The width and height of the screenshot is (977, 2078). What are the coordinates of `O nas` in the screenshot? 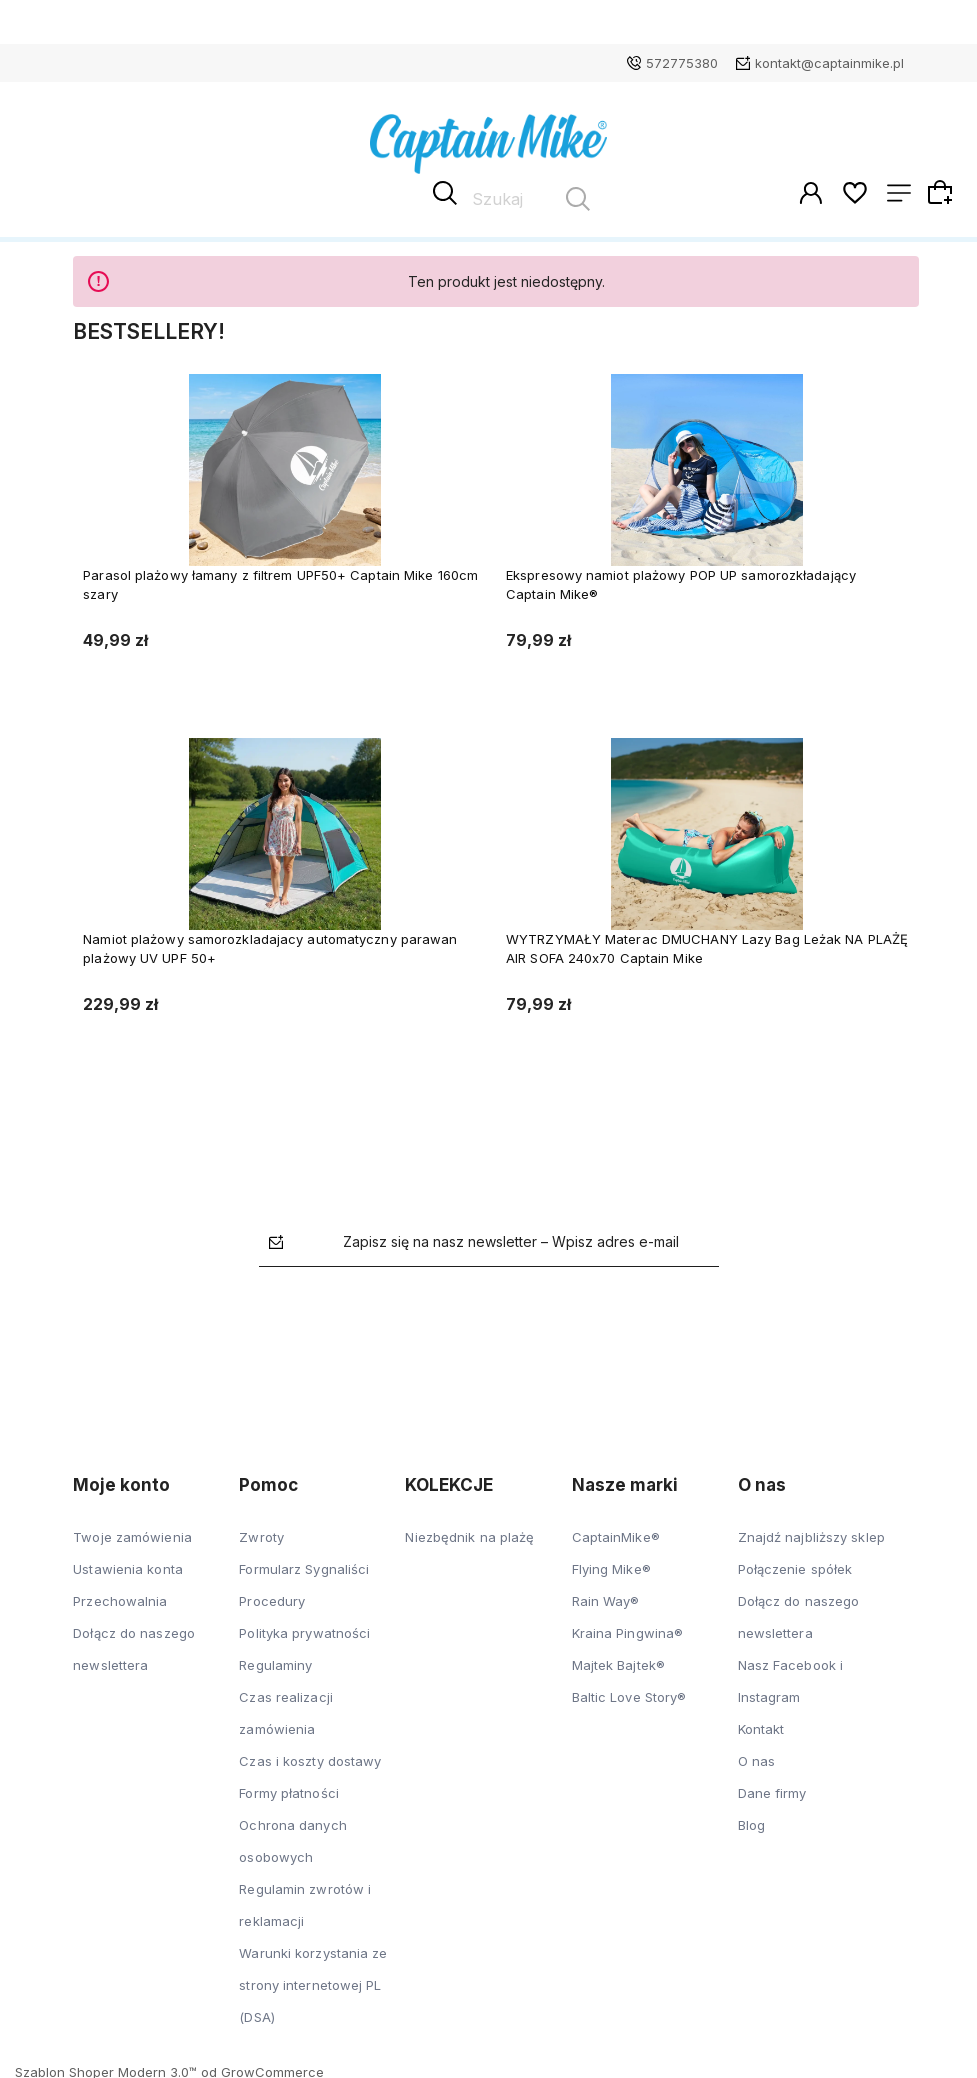 It's located at (757, 1758).